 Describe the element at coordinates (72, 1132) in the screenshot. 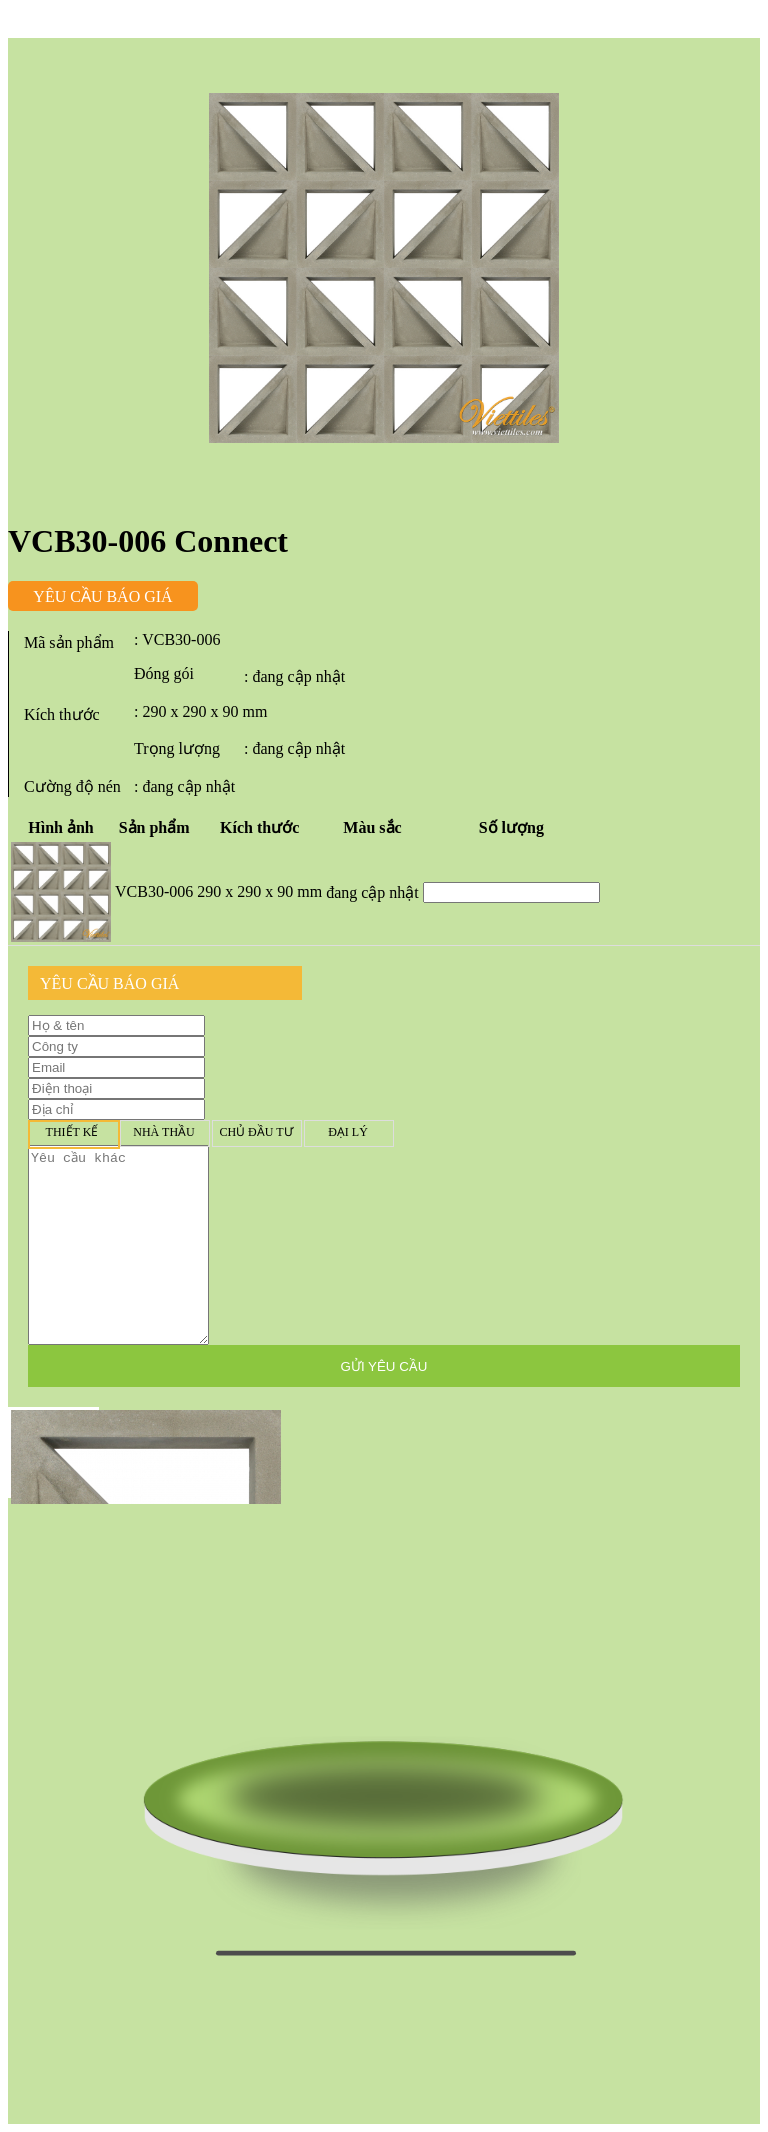

I see `Thiết kế` at that location.